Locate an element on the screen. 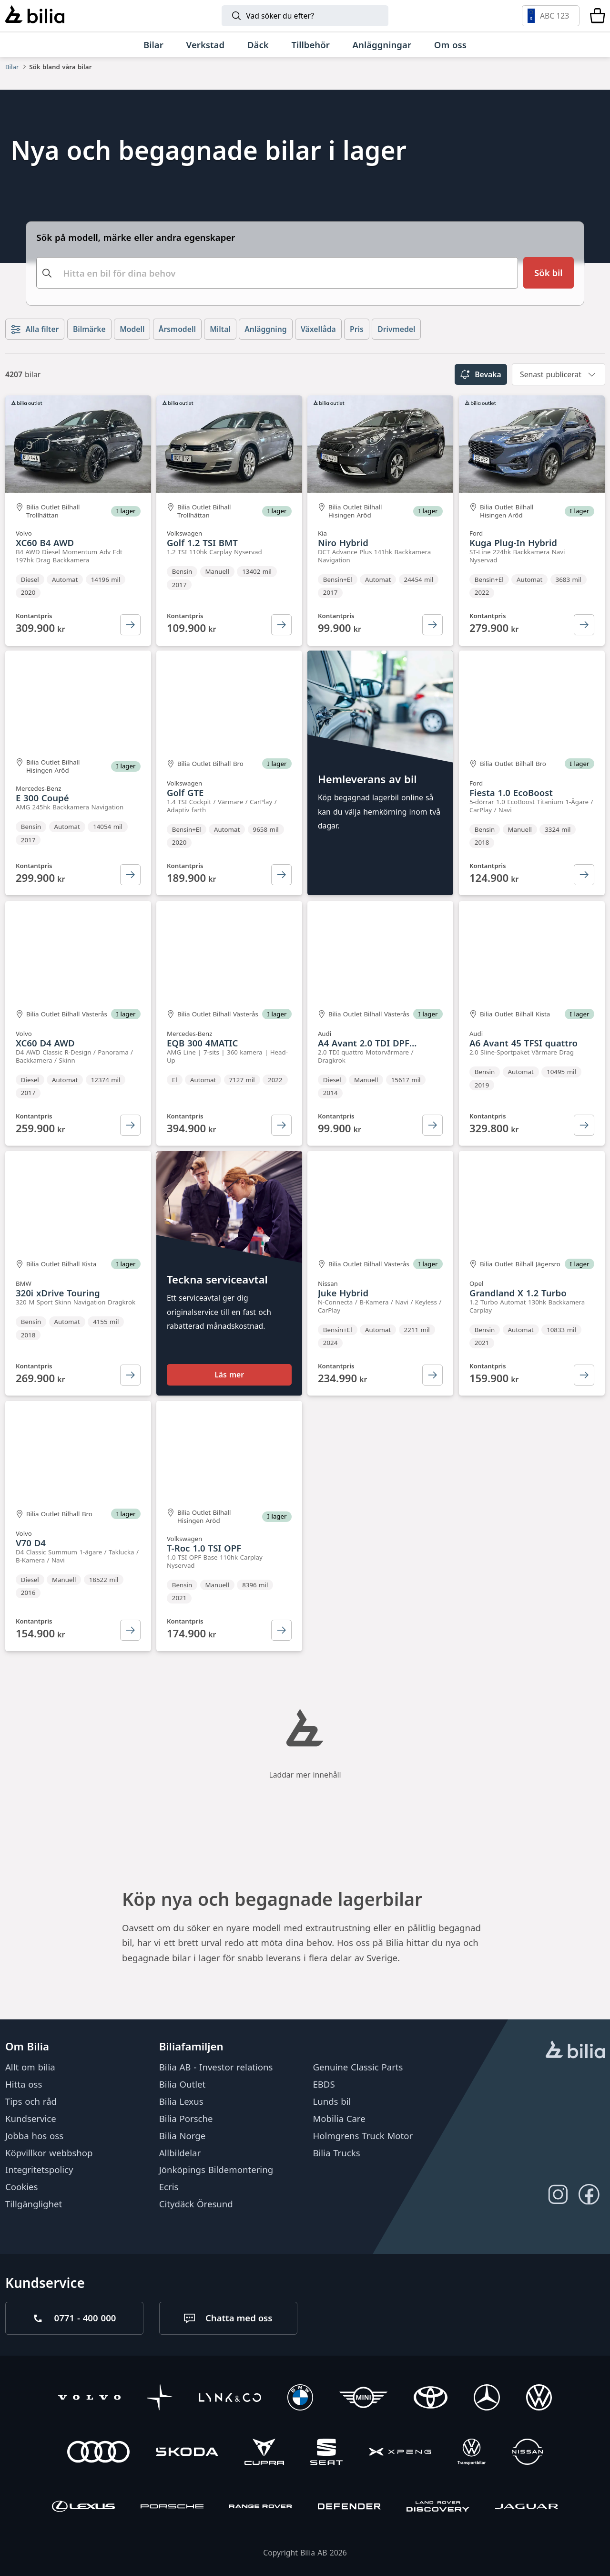  Allbildelar is located at coordinates (180, 2152).